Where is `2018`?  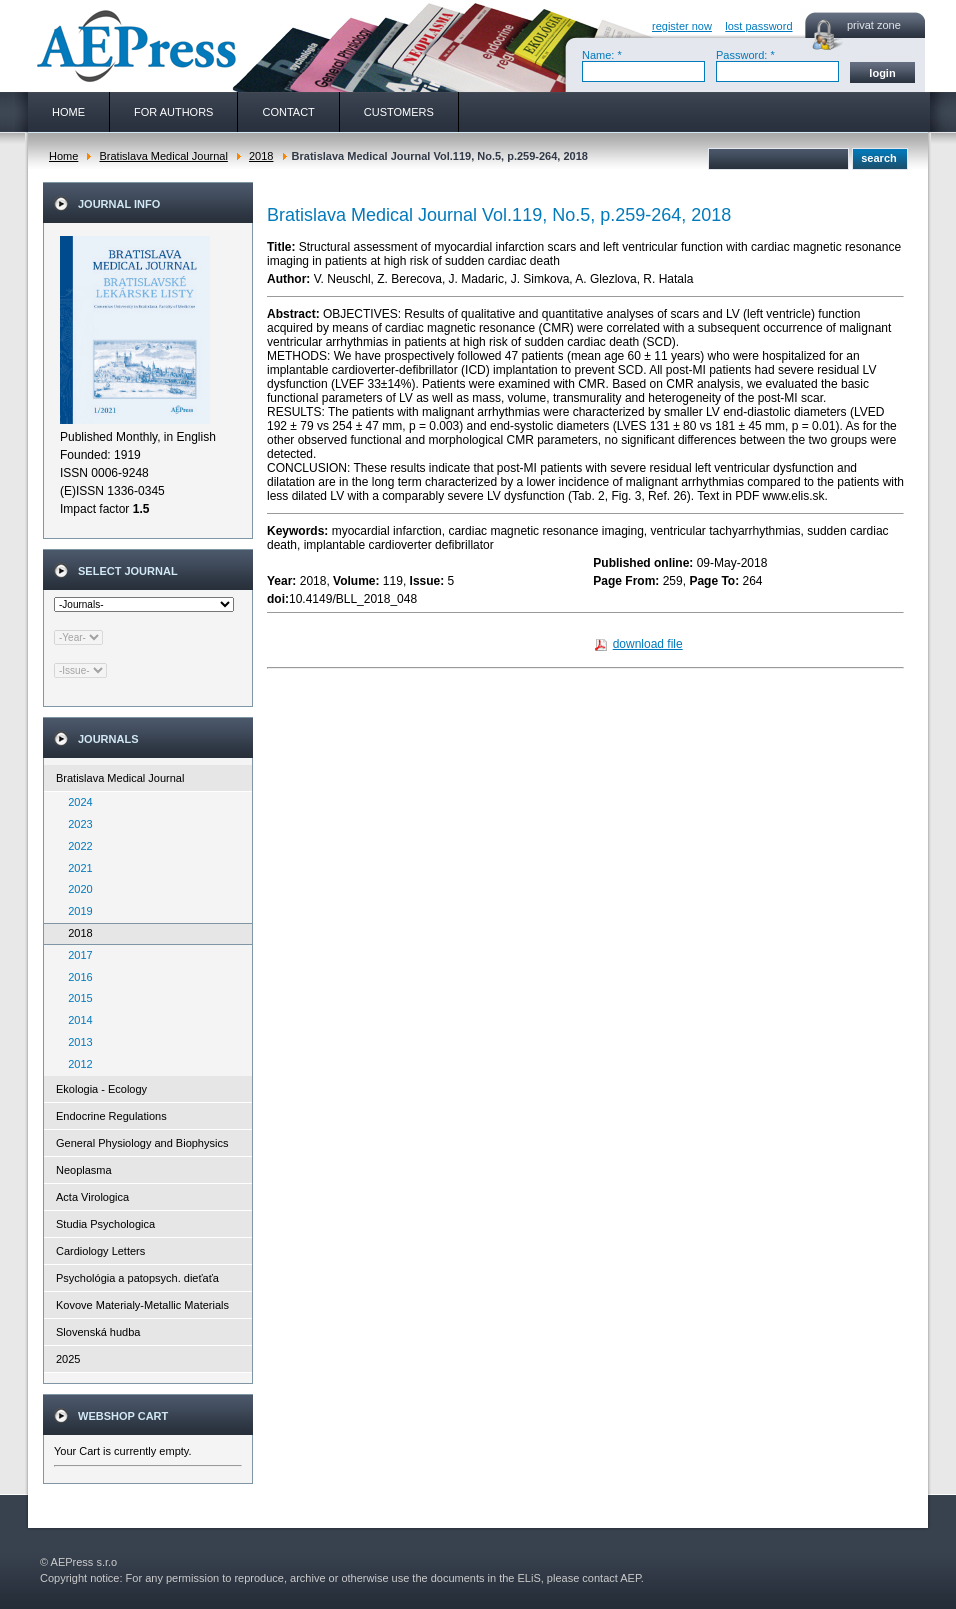 2018 is located at coordinates (261, 156).